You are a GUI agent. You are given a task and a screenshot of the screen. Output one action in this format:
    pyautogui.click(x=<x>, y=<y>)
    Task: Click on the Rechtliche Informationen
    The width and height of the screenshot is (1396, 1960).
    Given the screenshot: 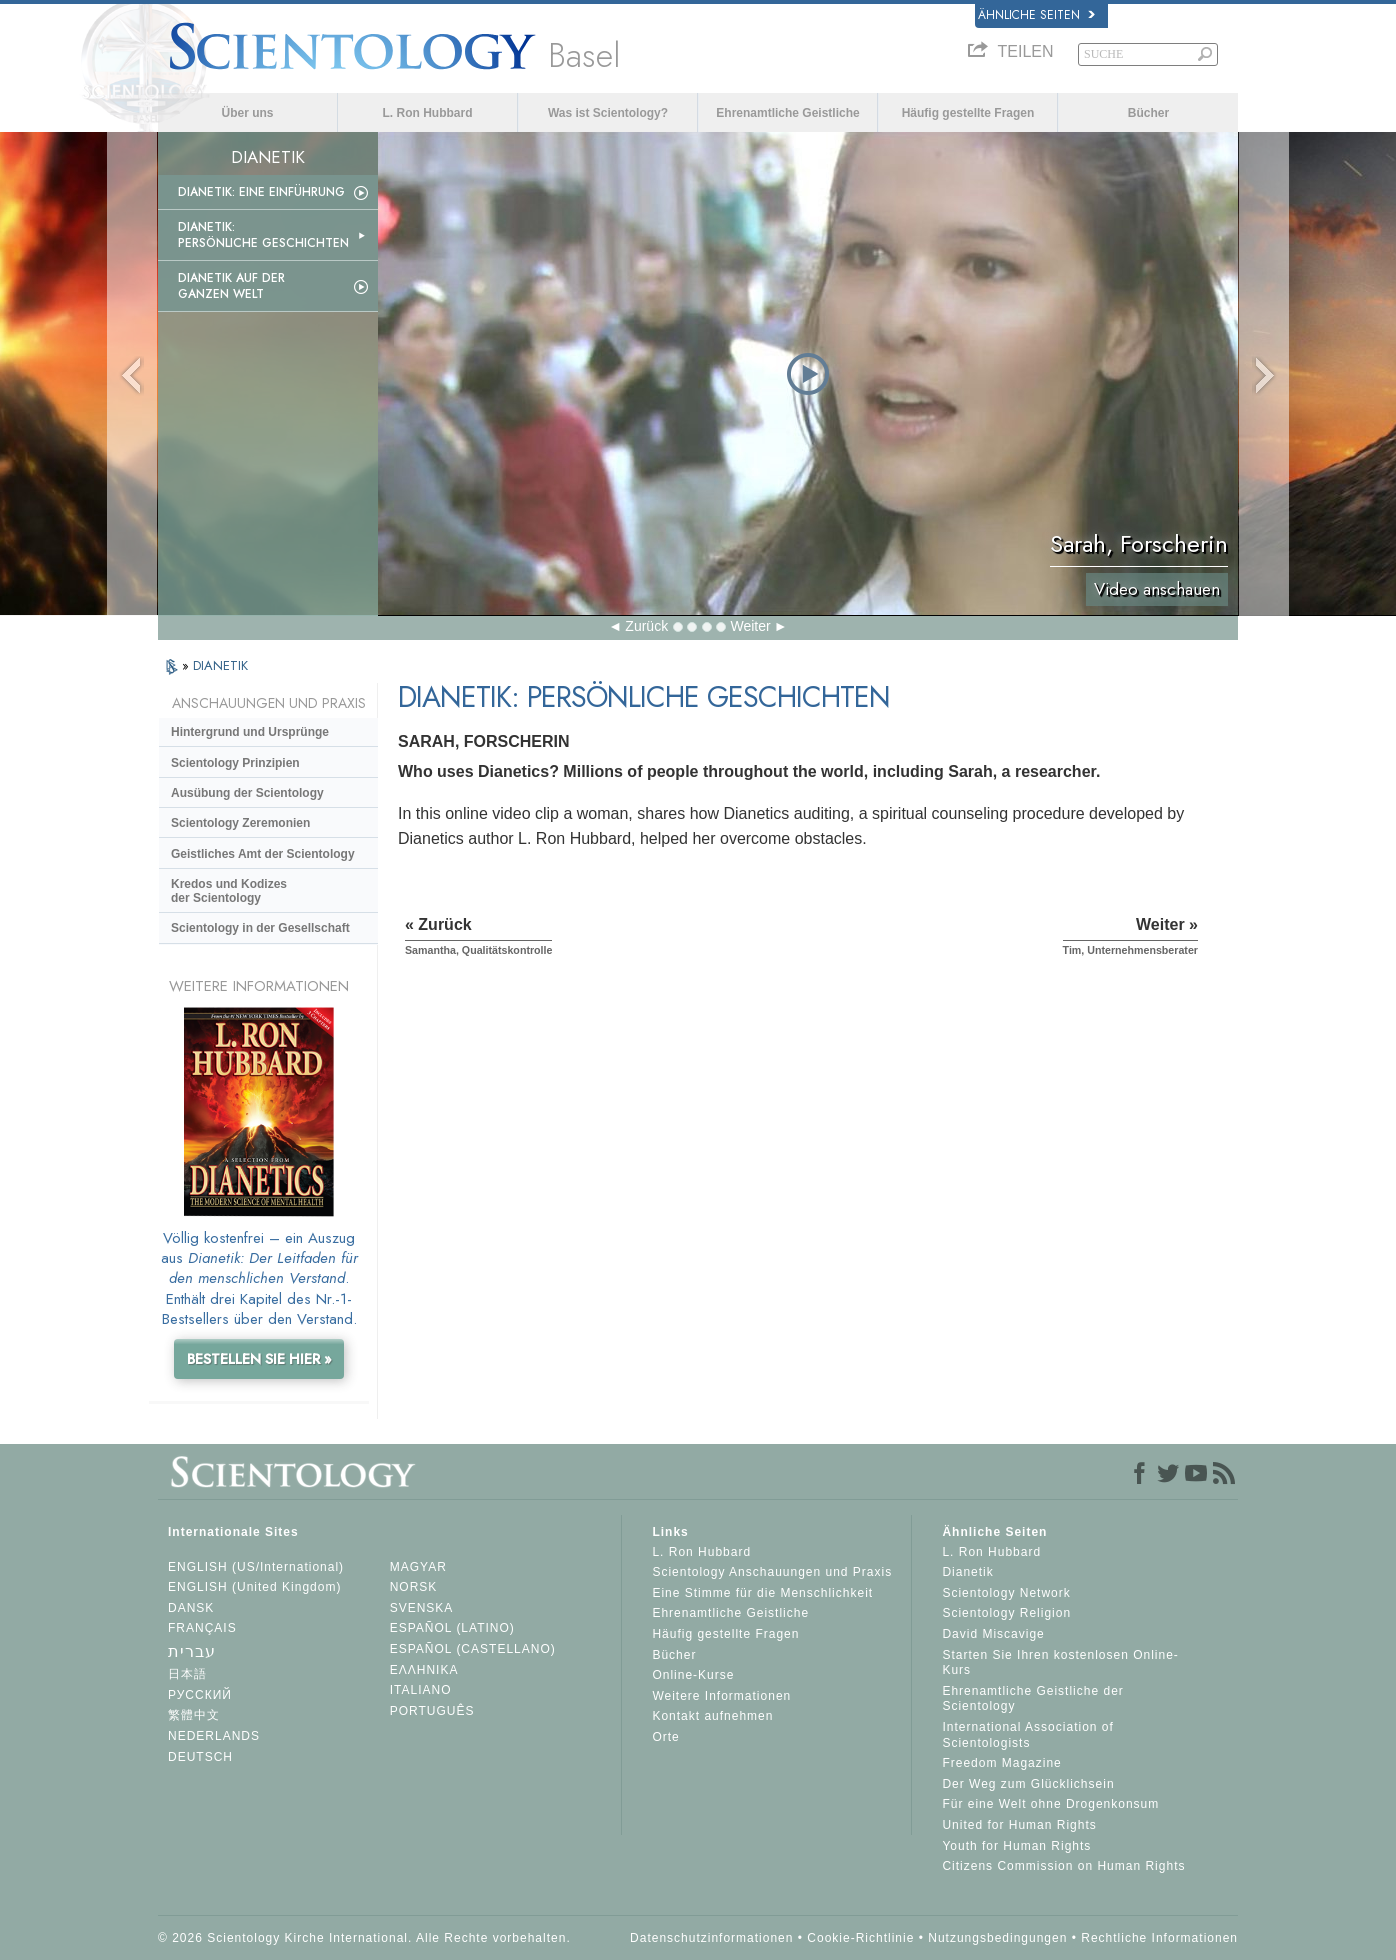 What is the action you would take?
    pyautogui.click(x=1159, y=1938)
    